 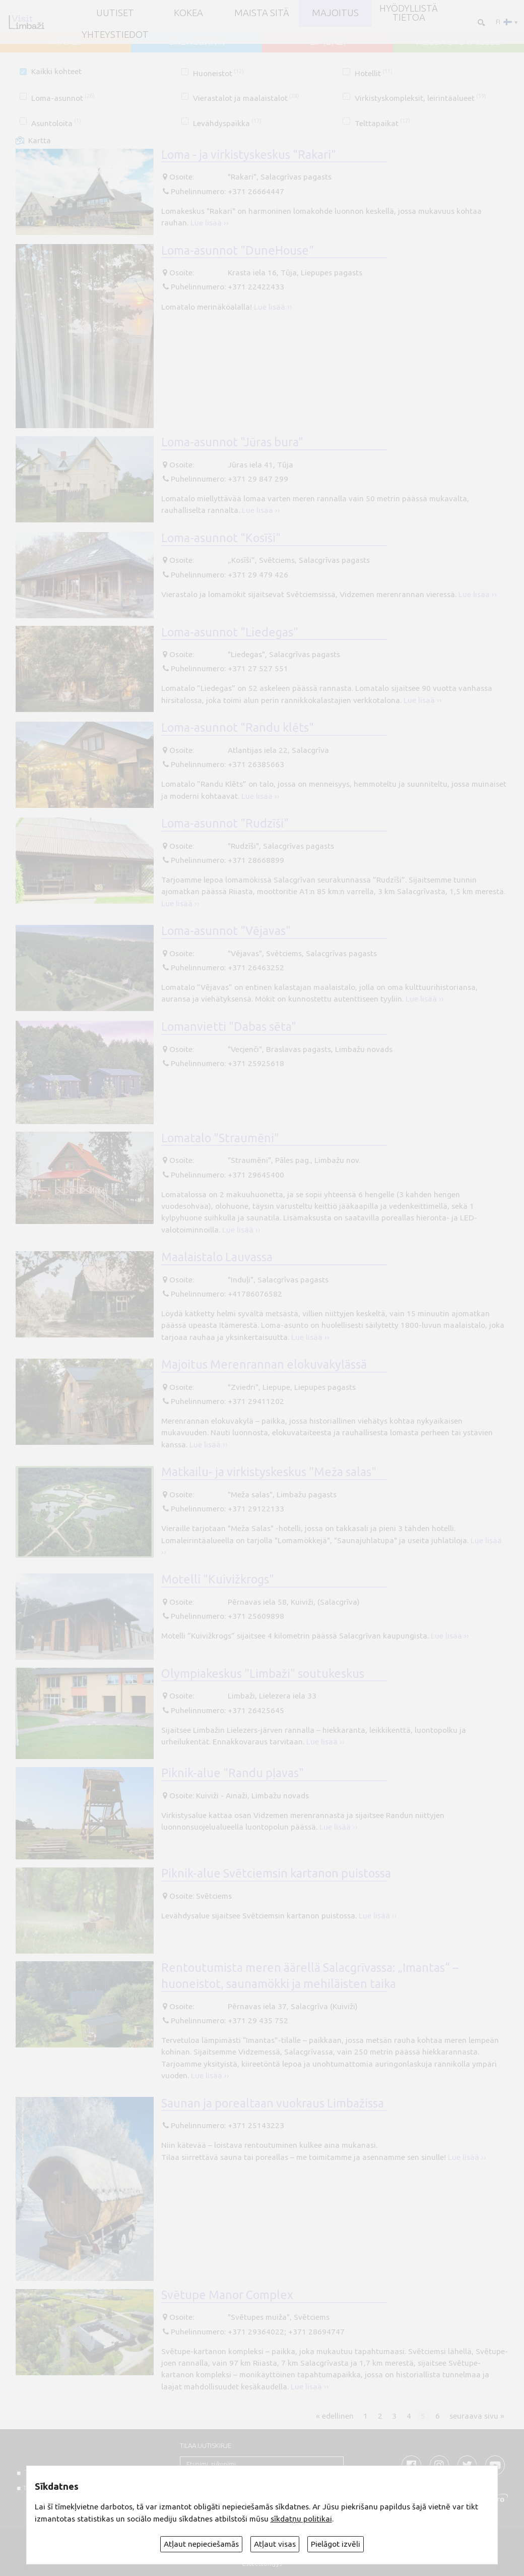 What do you see at coordinates (221, 537) in the screenshot?
I see `Loma-asunnot "Kosīši"` at bounding box center [221, 537].